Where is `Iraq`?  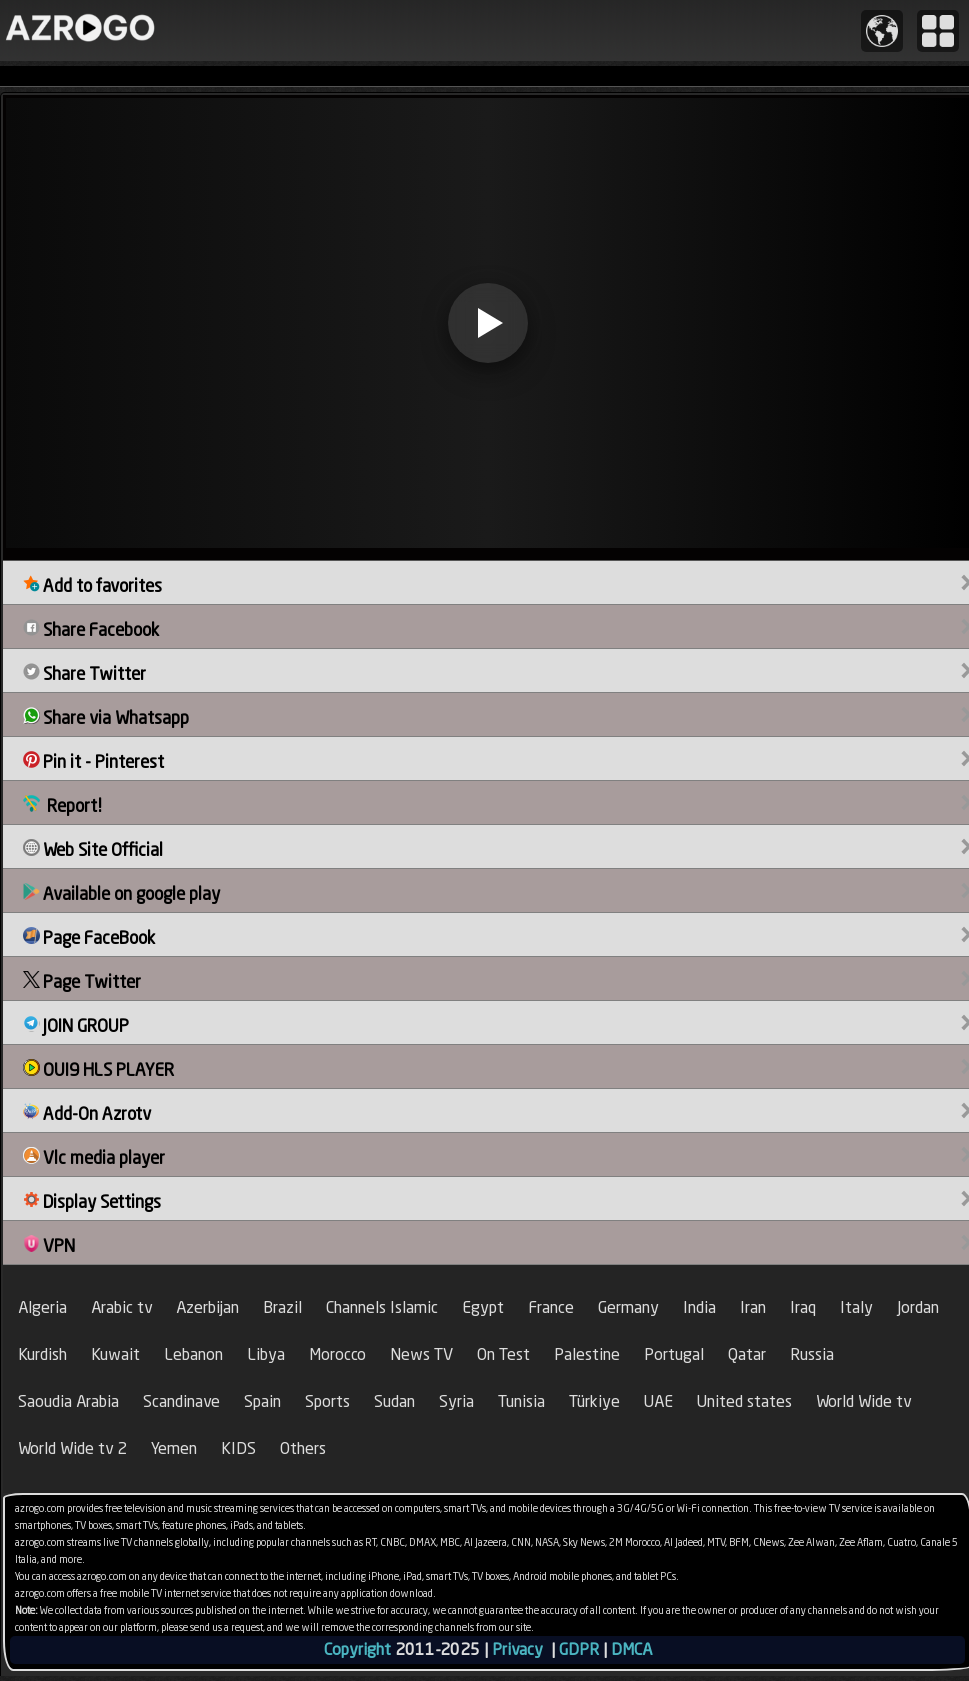
Iraq is located at coordinates (803, 1307).